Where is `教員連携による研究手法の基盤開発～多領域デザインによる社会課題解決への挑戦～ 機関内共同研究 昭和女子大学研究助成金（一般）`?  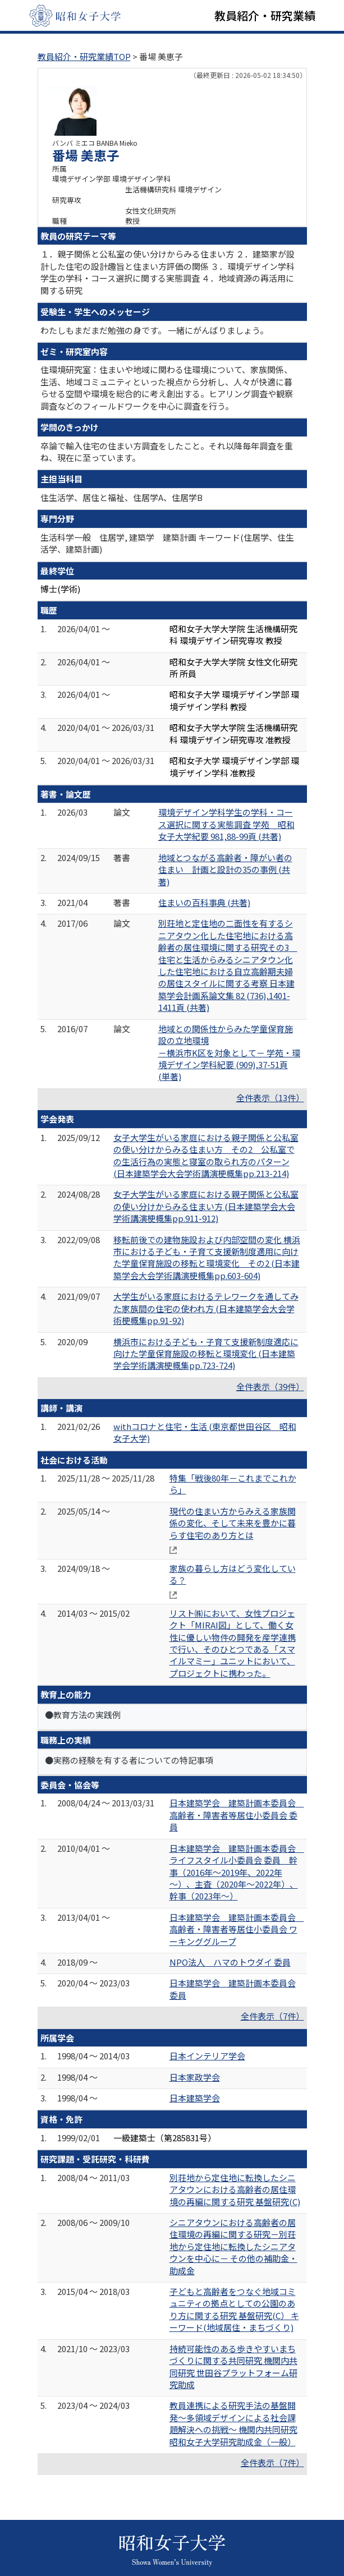 教員連携による研究手法の基盤開発～多領域デザインによる社会課題解決への挑戦～ 機関内共同研究 昭和女子大学研究助成金（一般） is located at coordinates (233, 2423).